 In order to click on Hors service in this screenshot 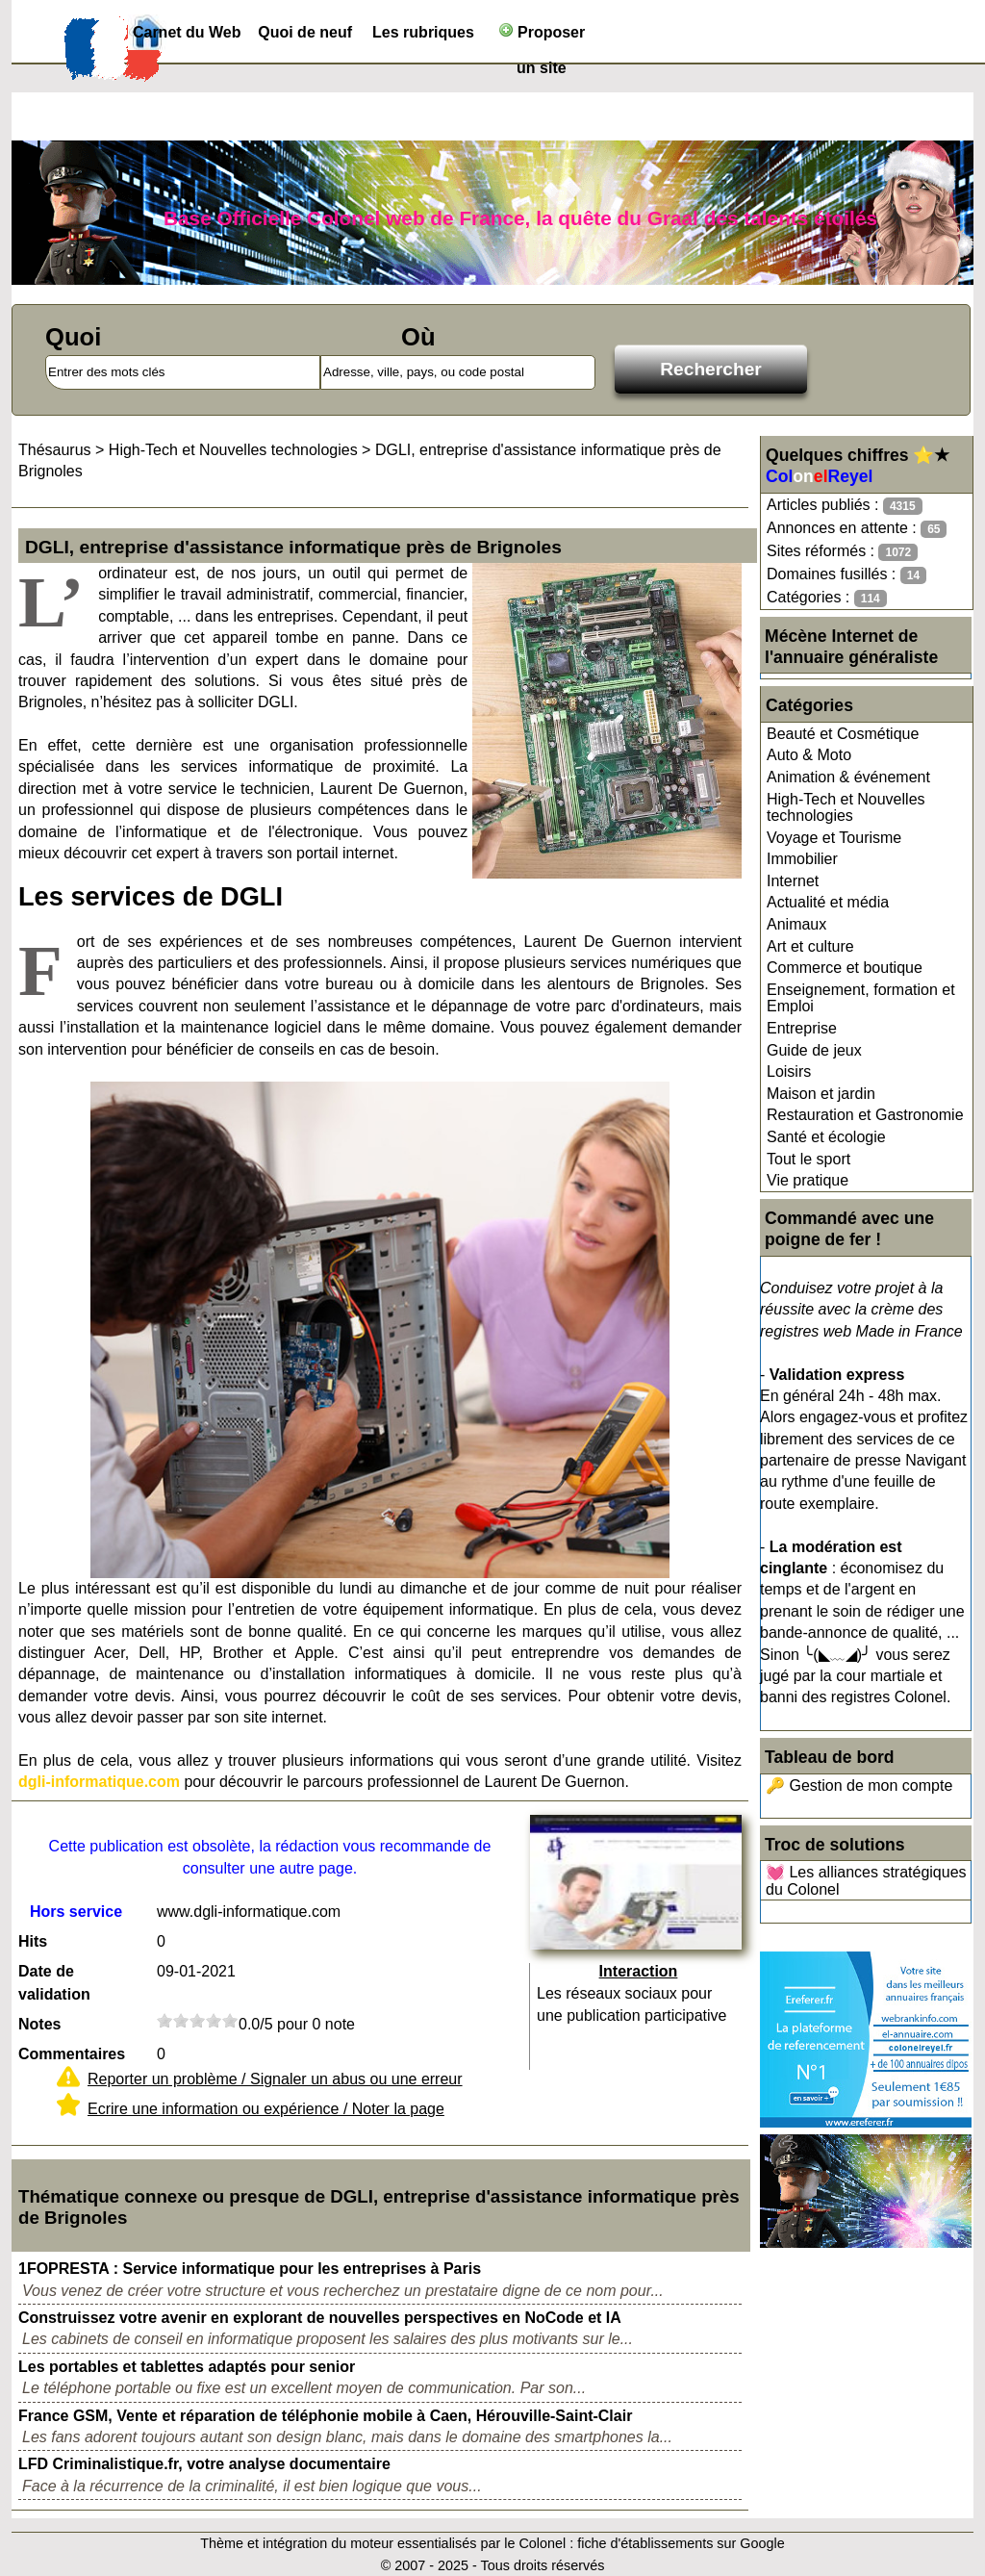, I will do `click(76, 1911)`.